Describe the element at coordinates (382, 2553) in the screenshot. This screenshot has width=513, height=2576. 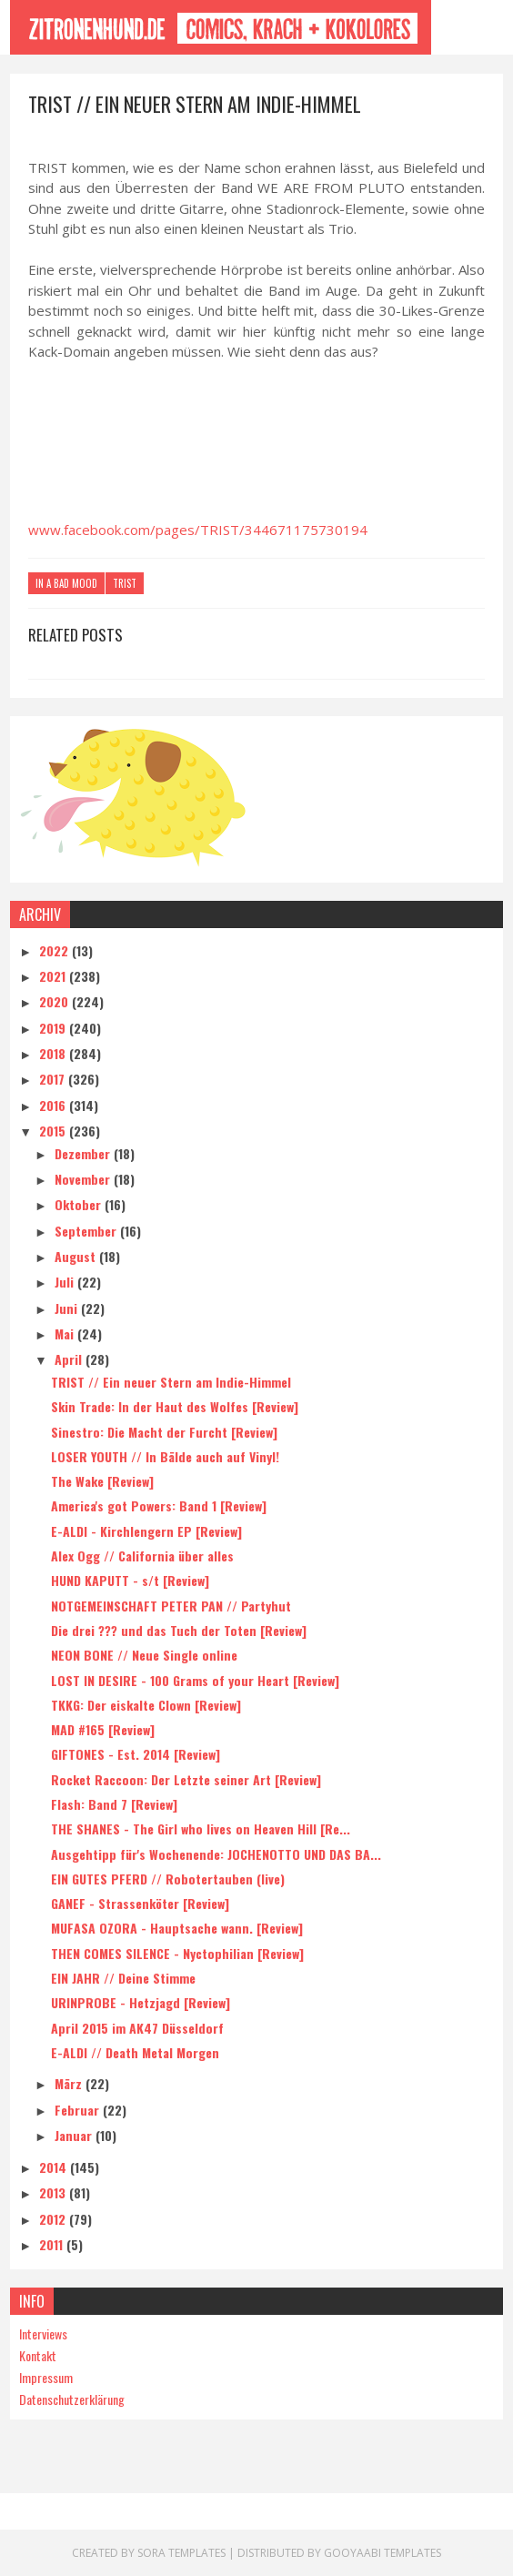
I see `Gooyaabi Templates` at that location.